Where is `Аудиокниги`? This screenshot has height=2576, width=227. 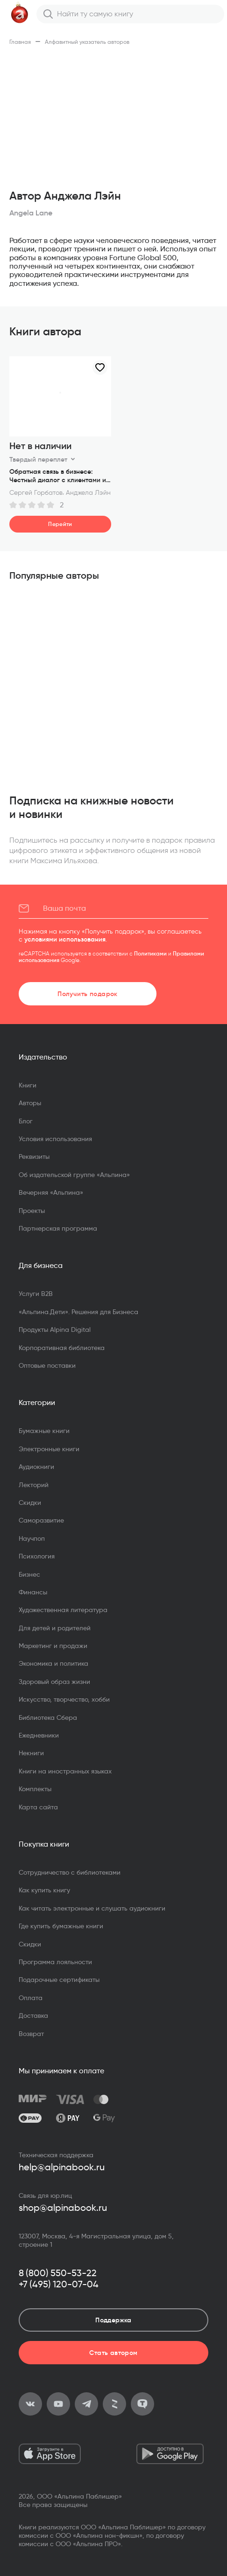 Аудиокниги is located at coordinates (36, 1466).